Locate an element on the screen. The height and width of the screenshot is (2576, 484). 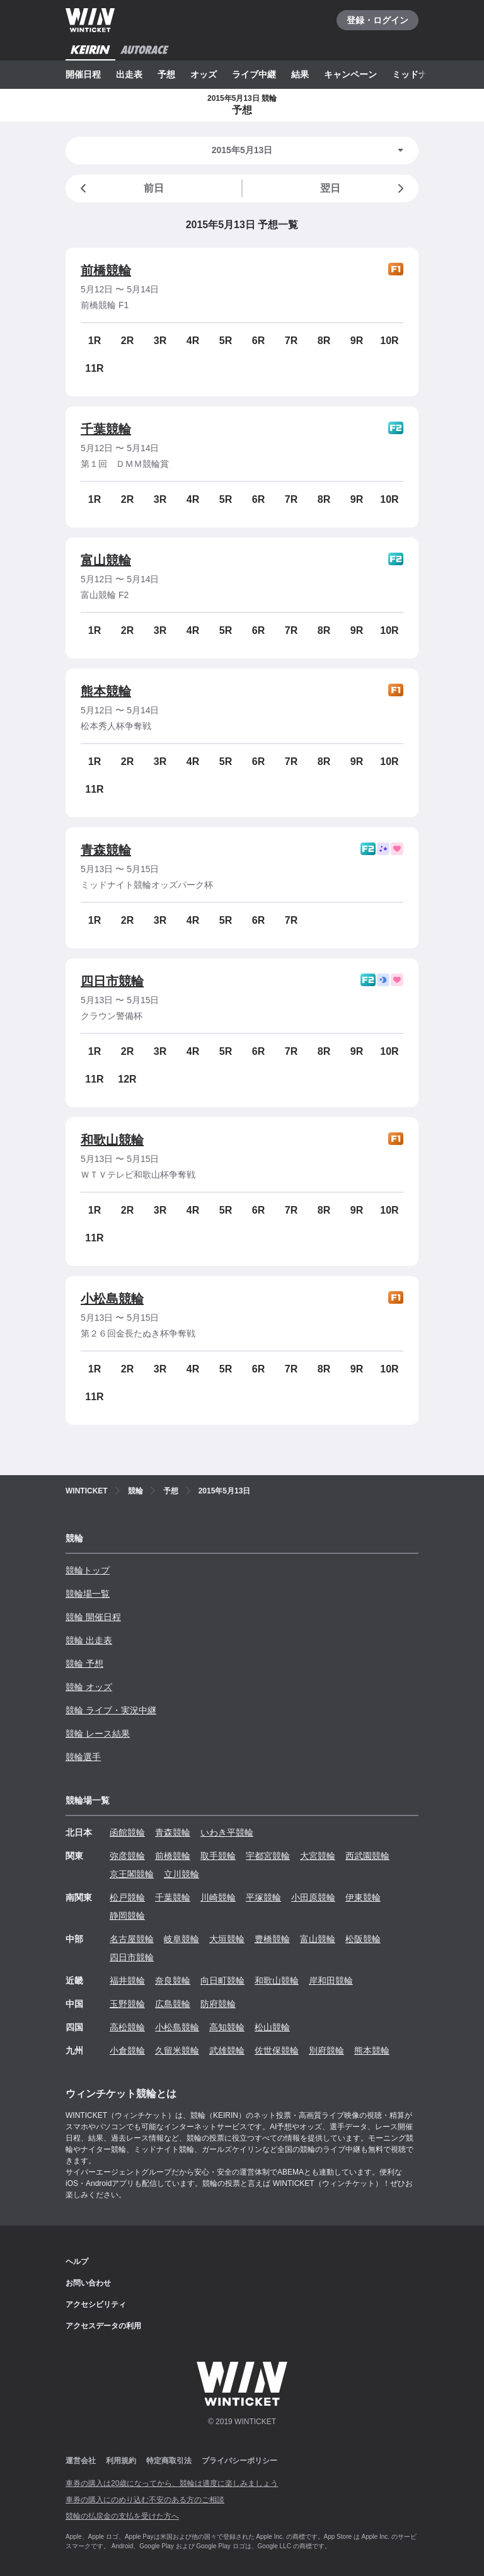
翌日 is located at coordinates (364, 188).